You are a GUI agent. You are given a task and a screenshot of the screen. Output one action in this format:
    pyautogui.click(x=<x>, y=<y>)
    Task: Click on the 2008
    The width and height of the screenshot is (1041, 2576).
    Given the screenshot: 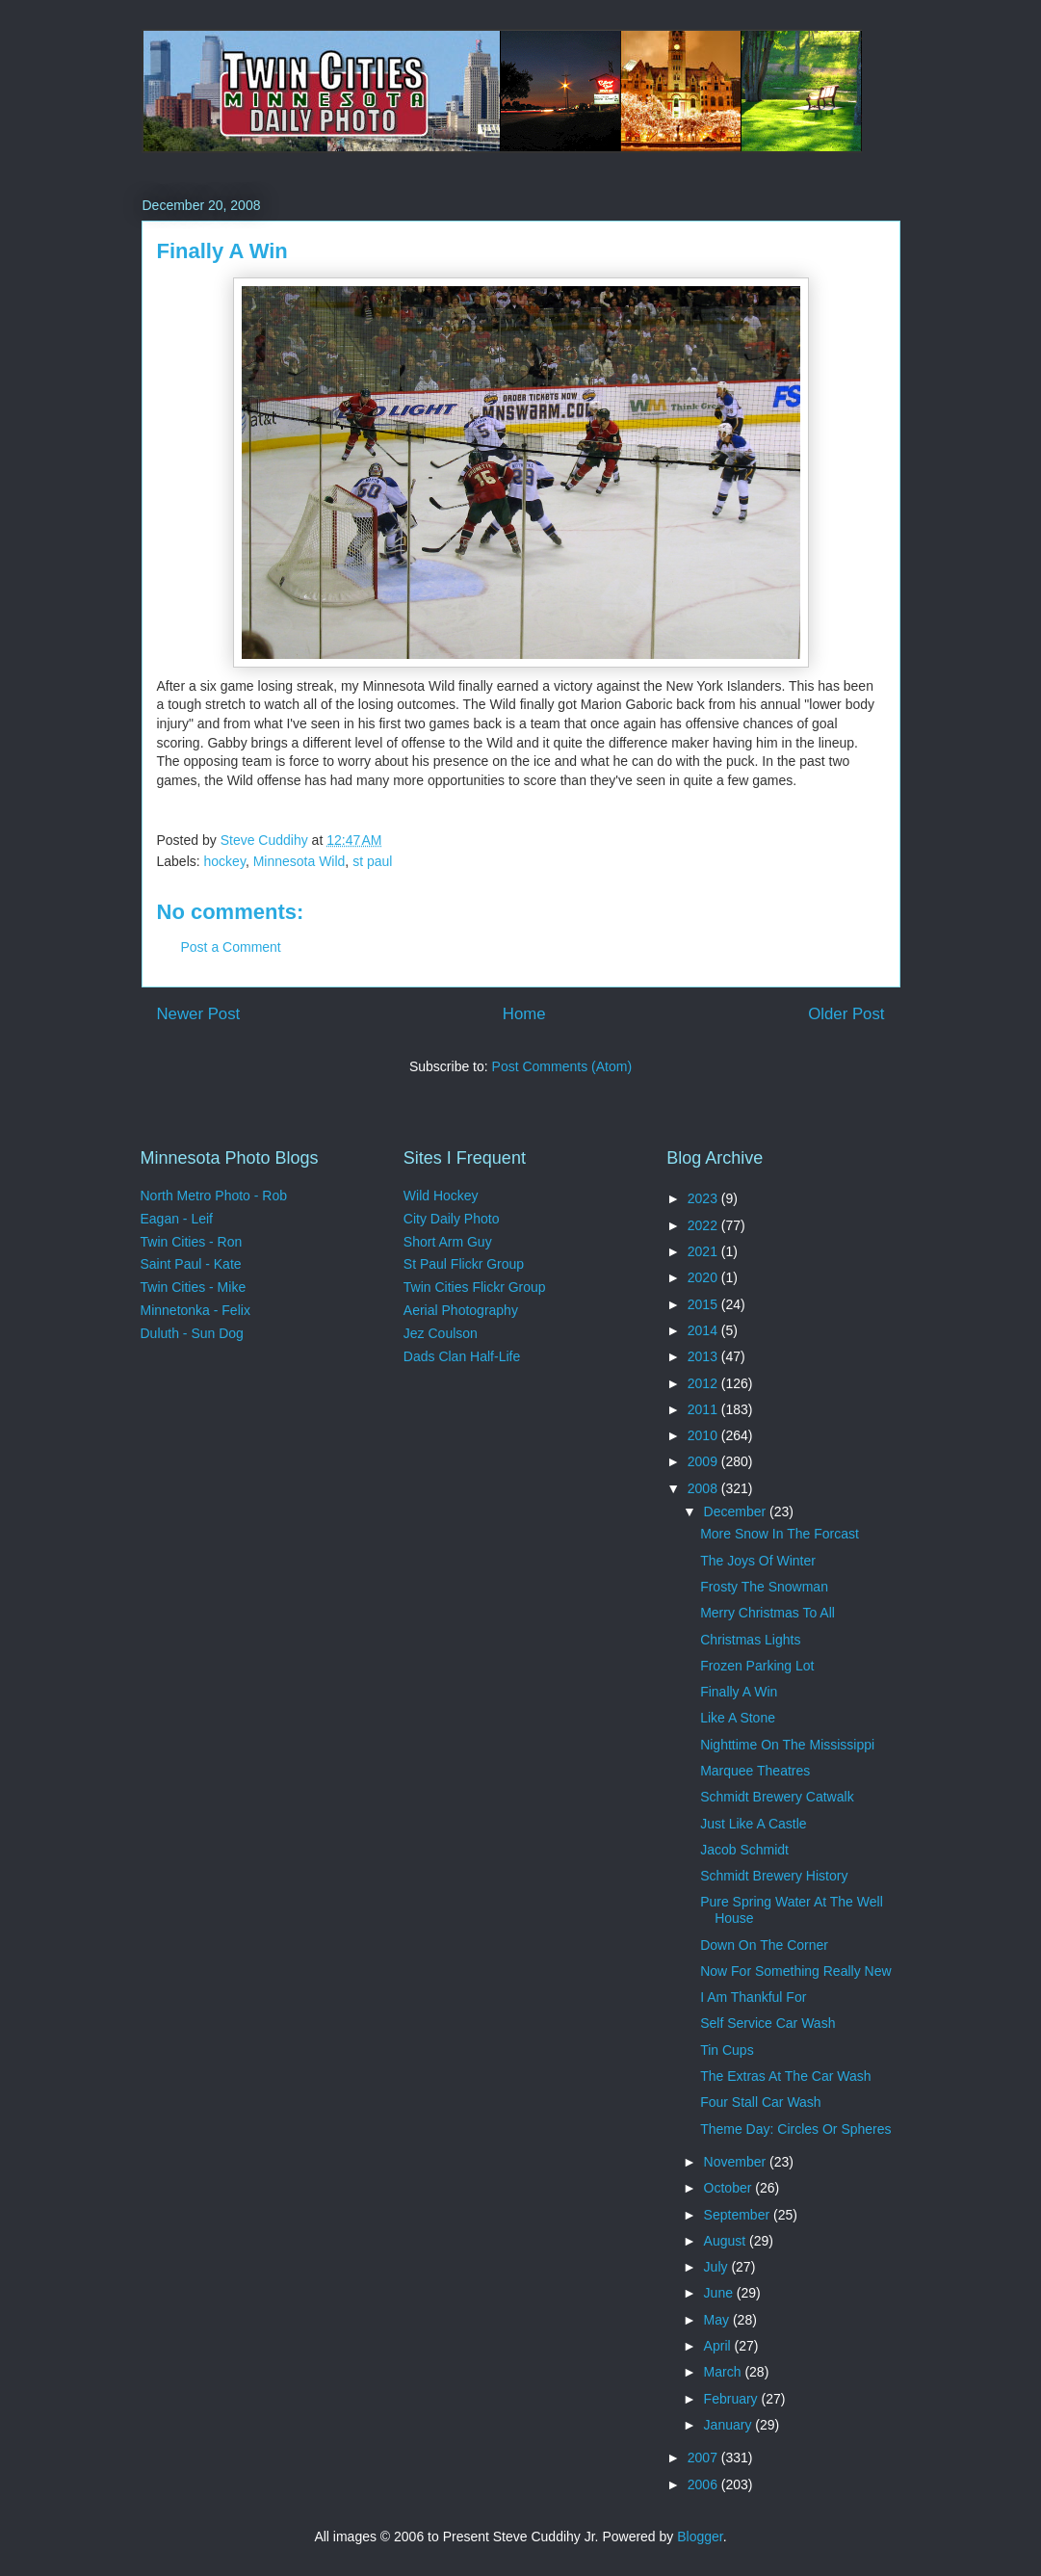 What is the action you would take?
    pyautogui.click(x=704, y=1488)
    